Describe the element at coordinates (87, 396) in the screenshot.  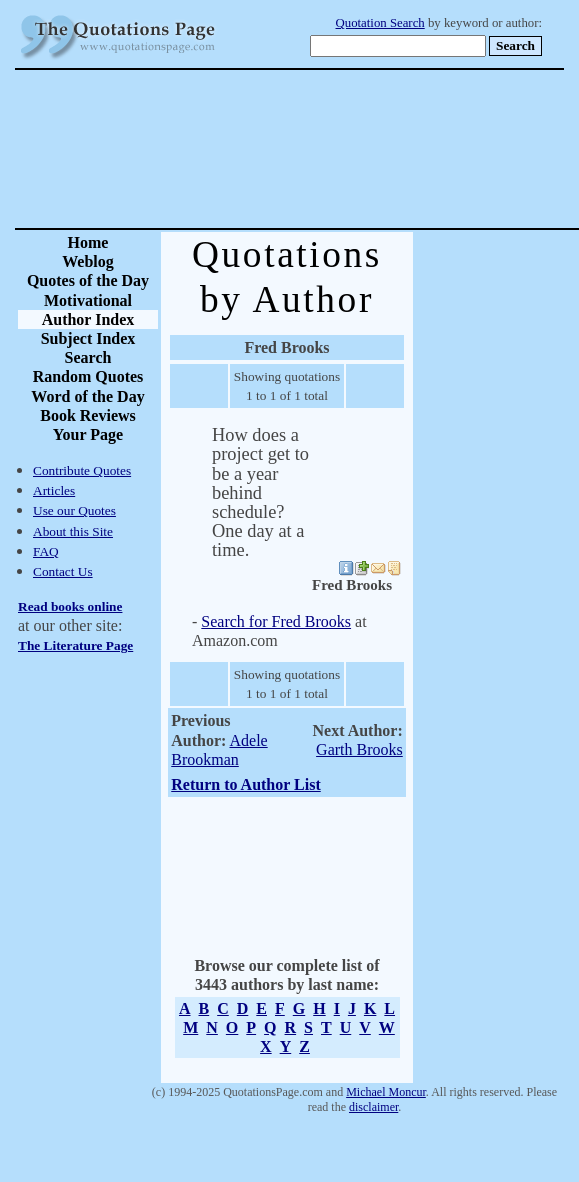
I see `Word of the Day` at that location.